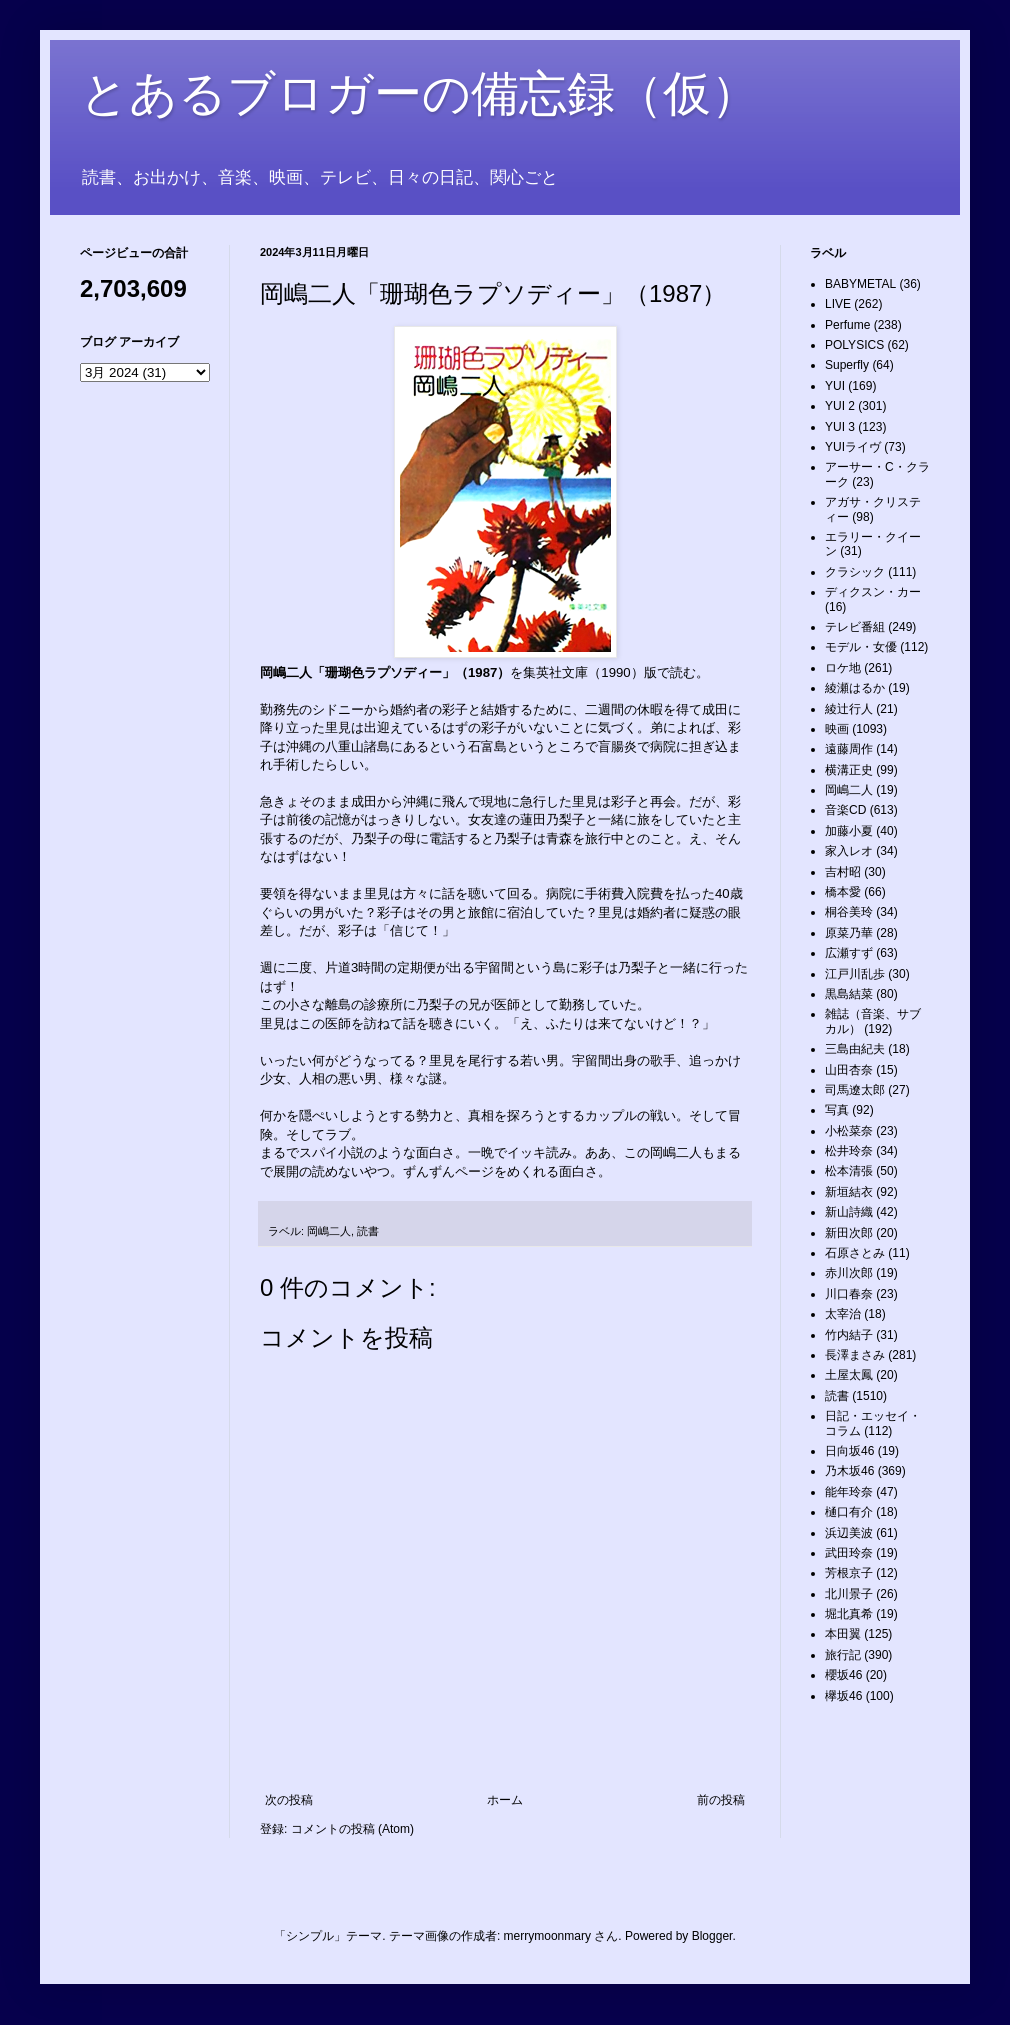 The width and height of the screenshot is (1010, 2025). I want to click on 川口春奈, so click(849, 1294).